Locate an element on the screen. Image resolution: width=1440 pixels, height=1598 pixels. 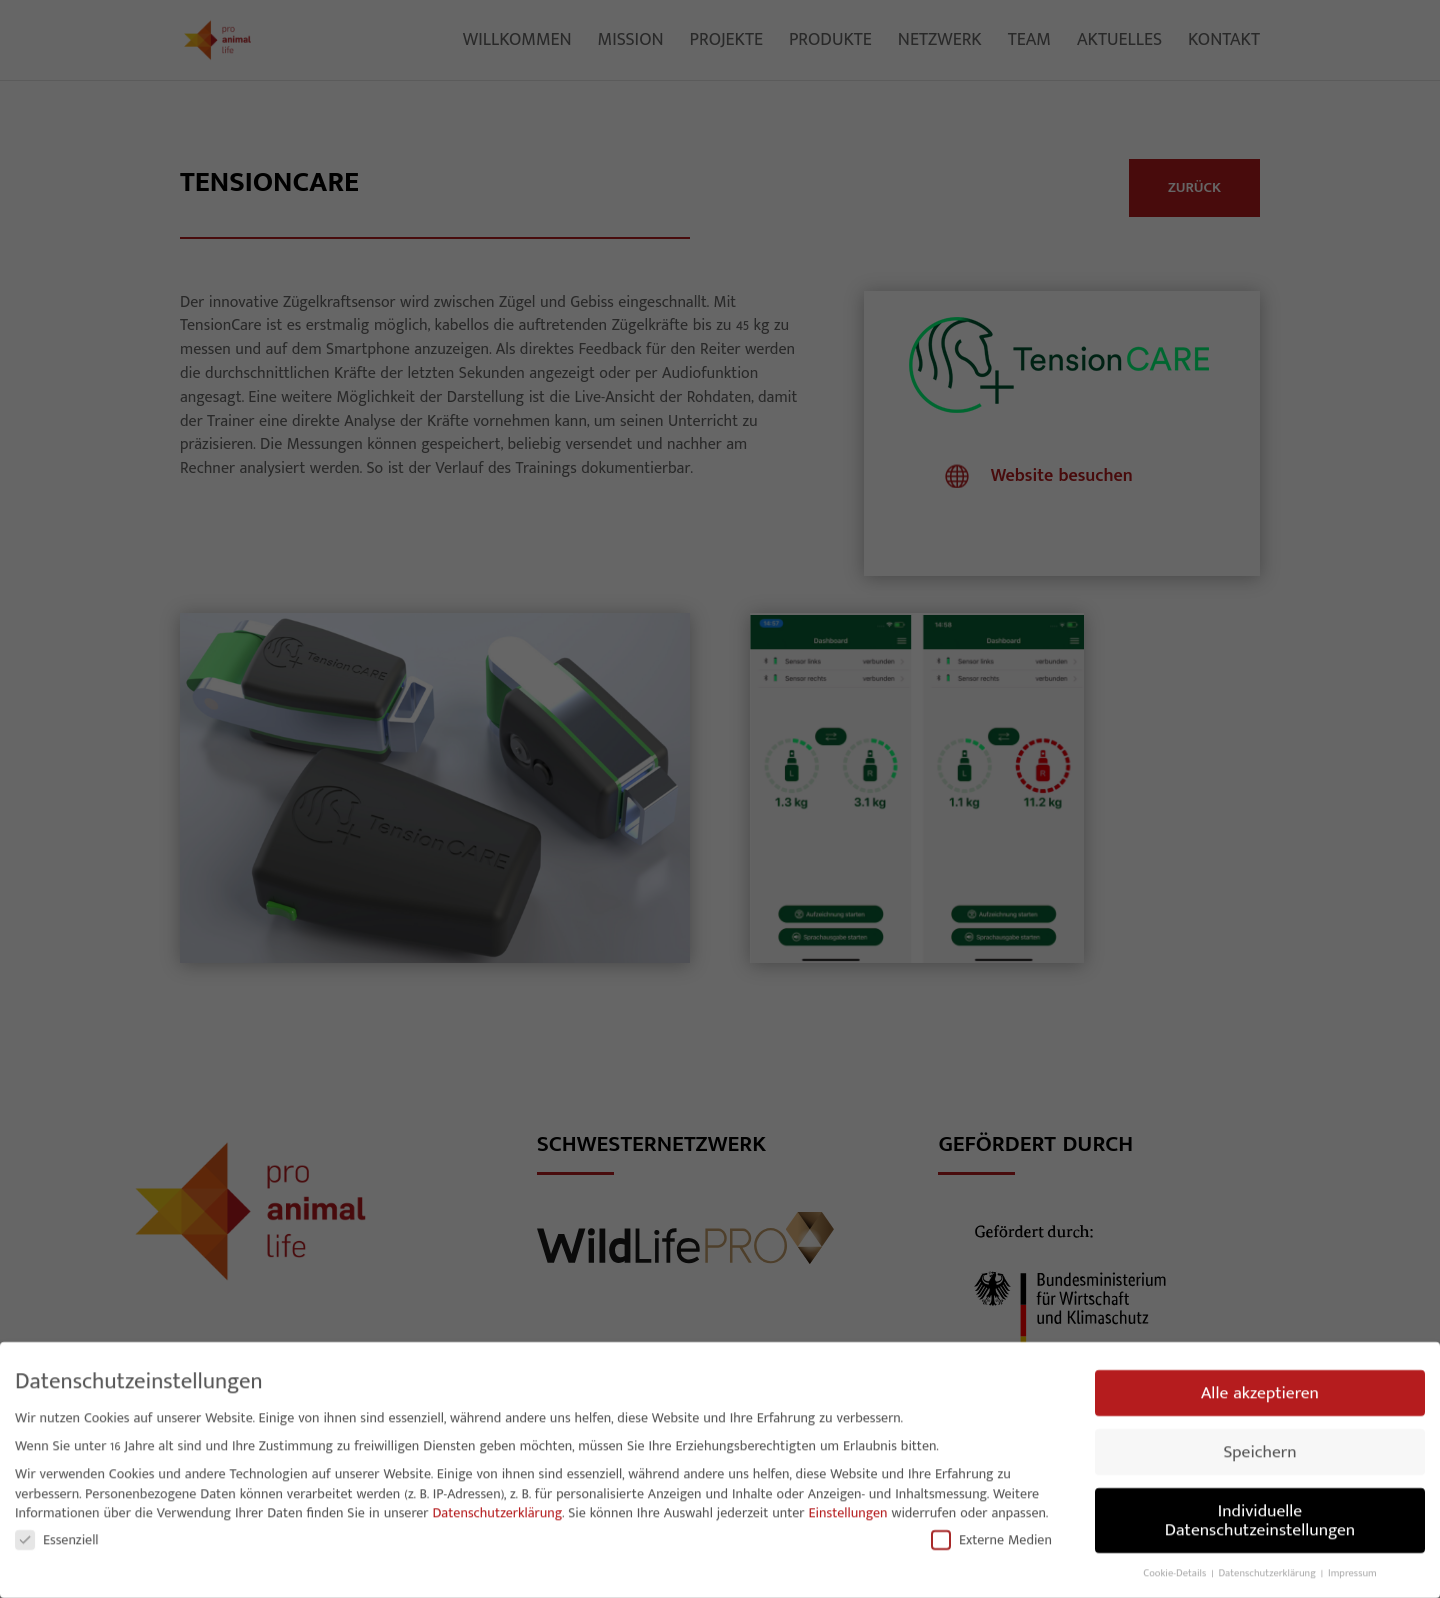
Impressum is located at coordinates (1352, 1569).